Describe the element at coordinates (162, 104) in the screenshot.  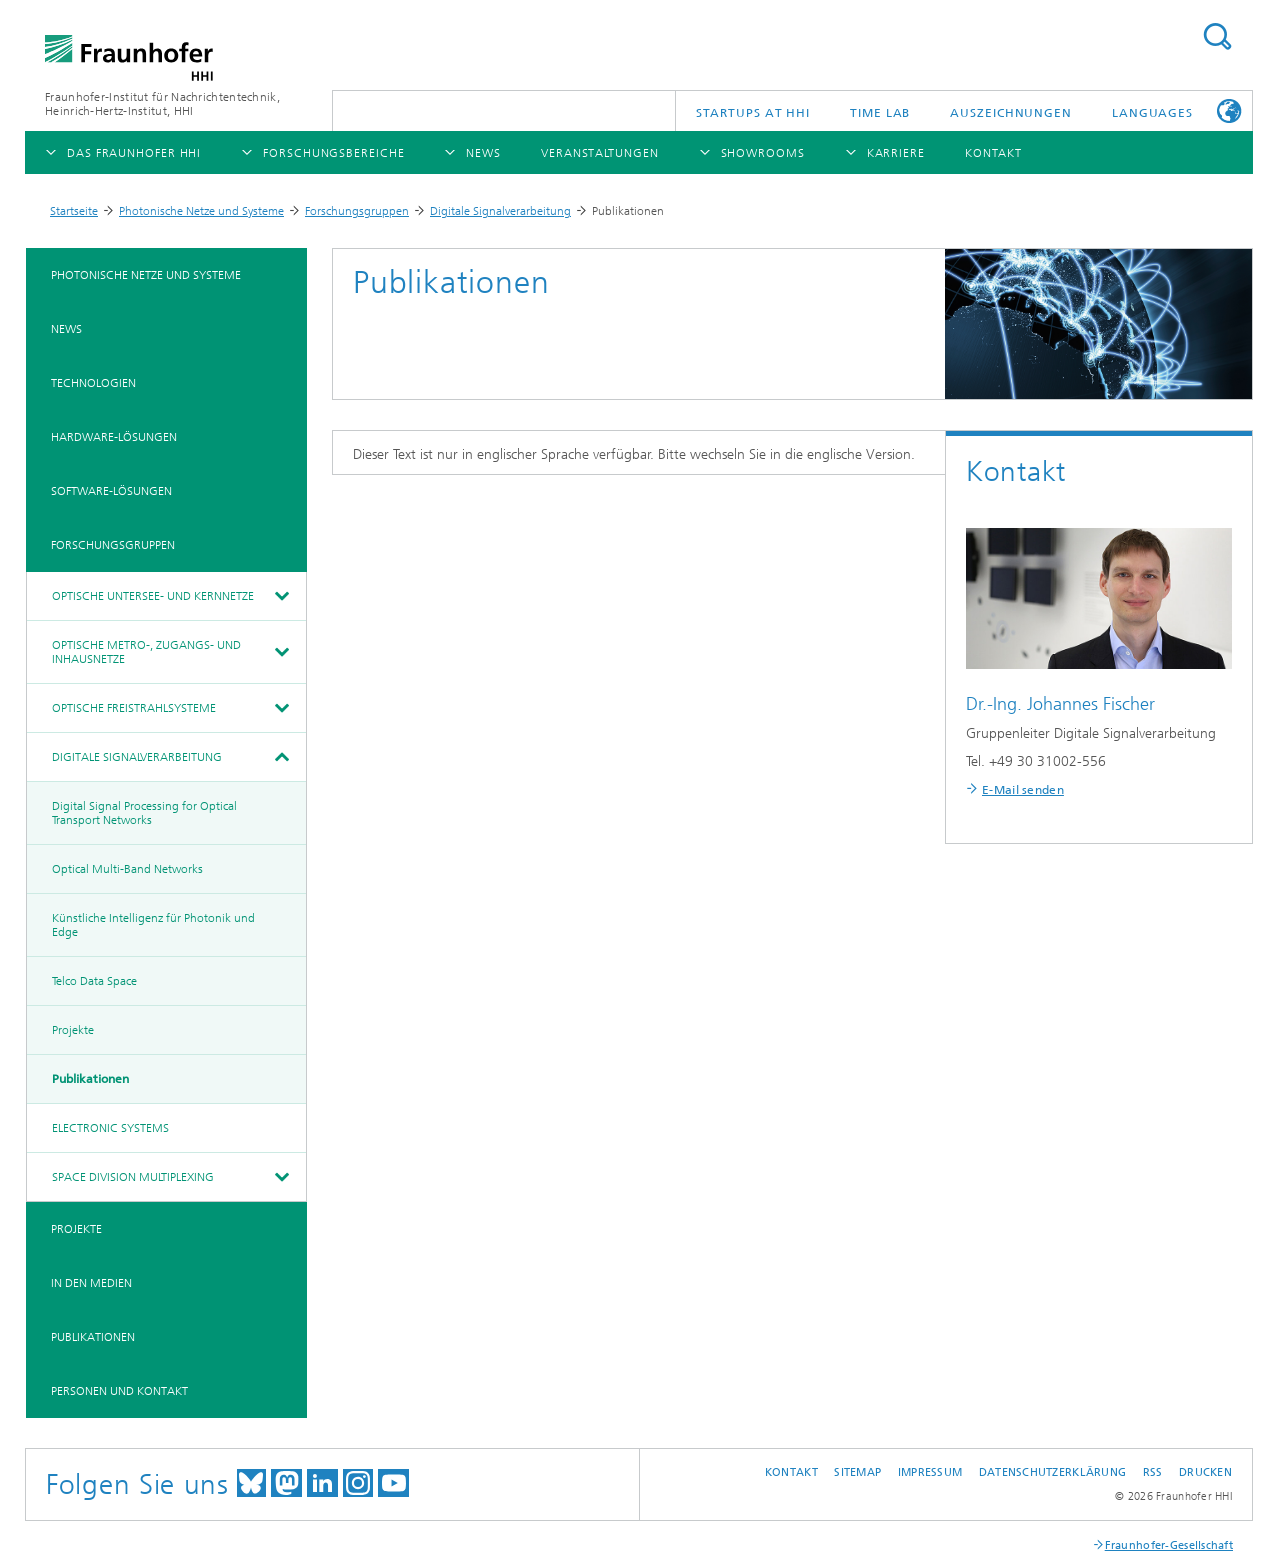
I see `Fraunhofer-Institut für Nachrichtentechnik, Heinrich-Hertz-Institut, HHI` at that location.